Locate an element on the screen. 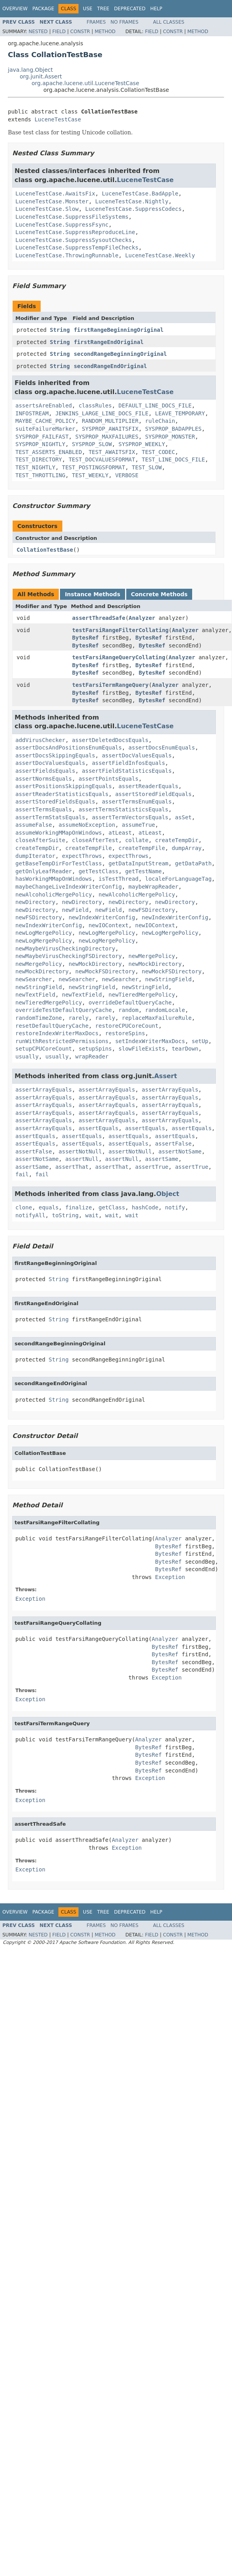 Image resolution: width=232 pixels, height=2576 pixels. org.apache.lucene.util.LuceneTestCase is located at coordinates (85, 83).